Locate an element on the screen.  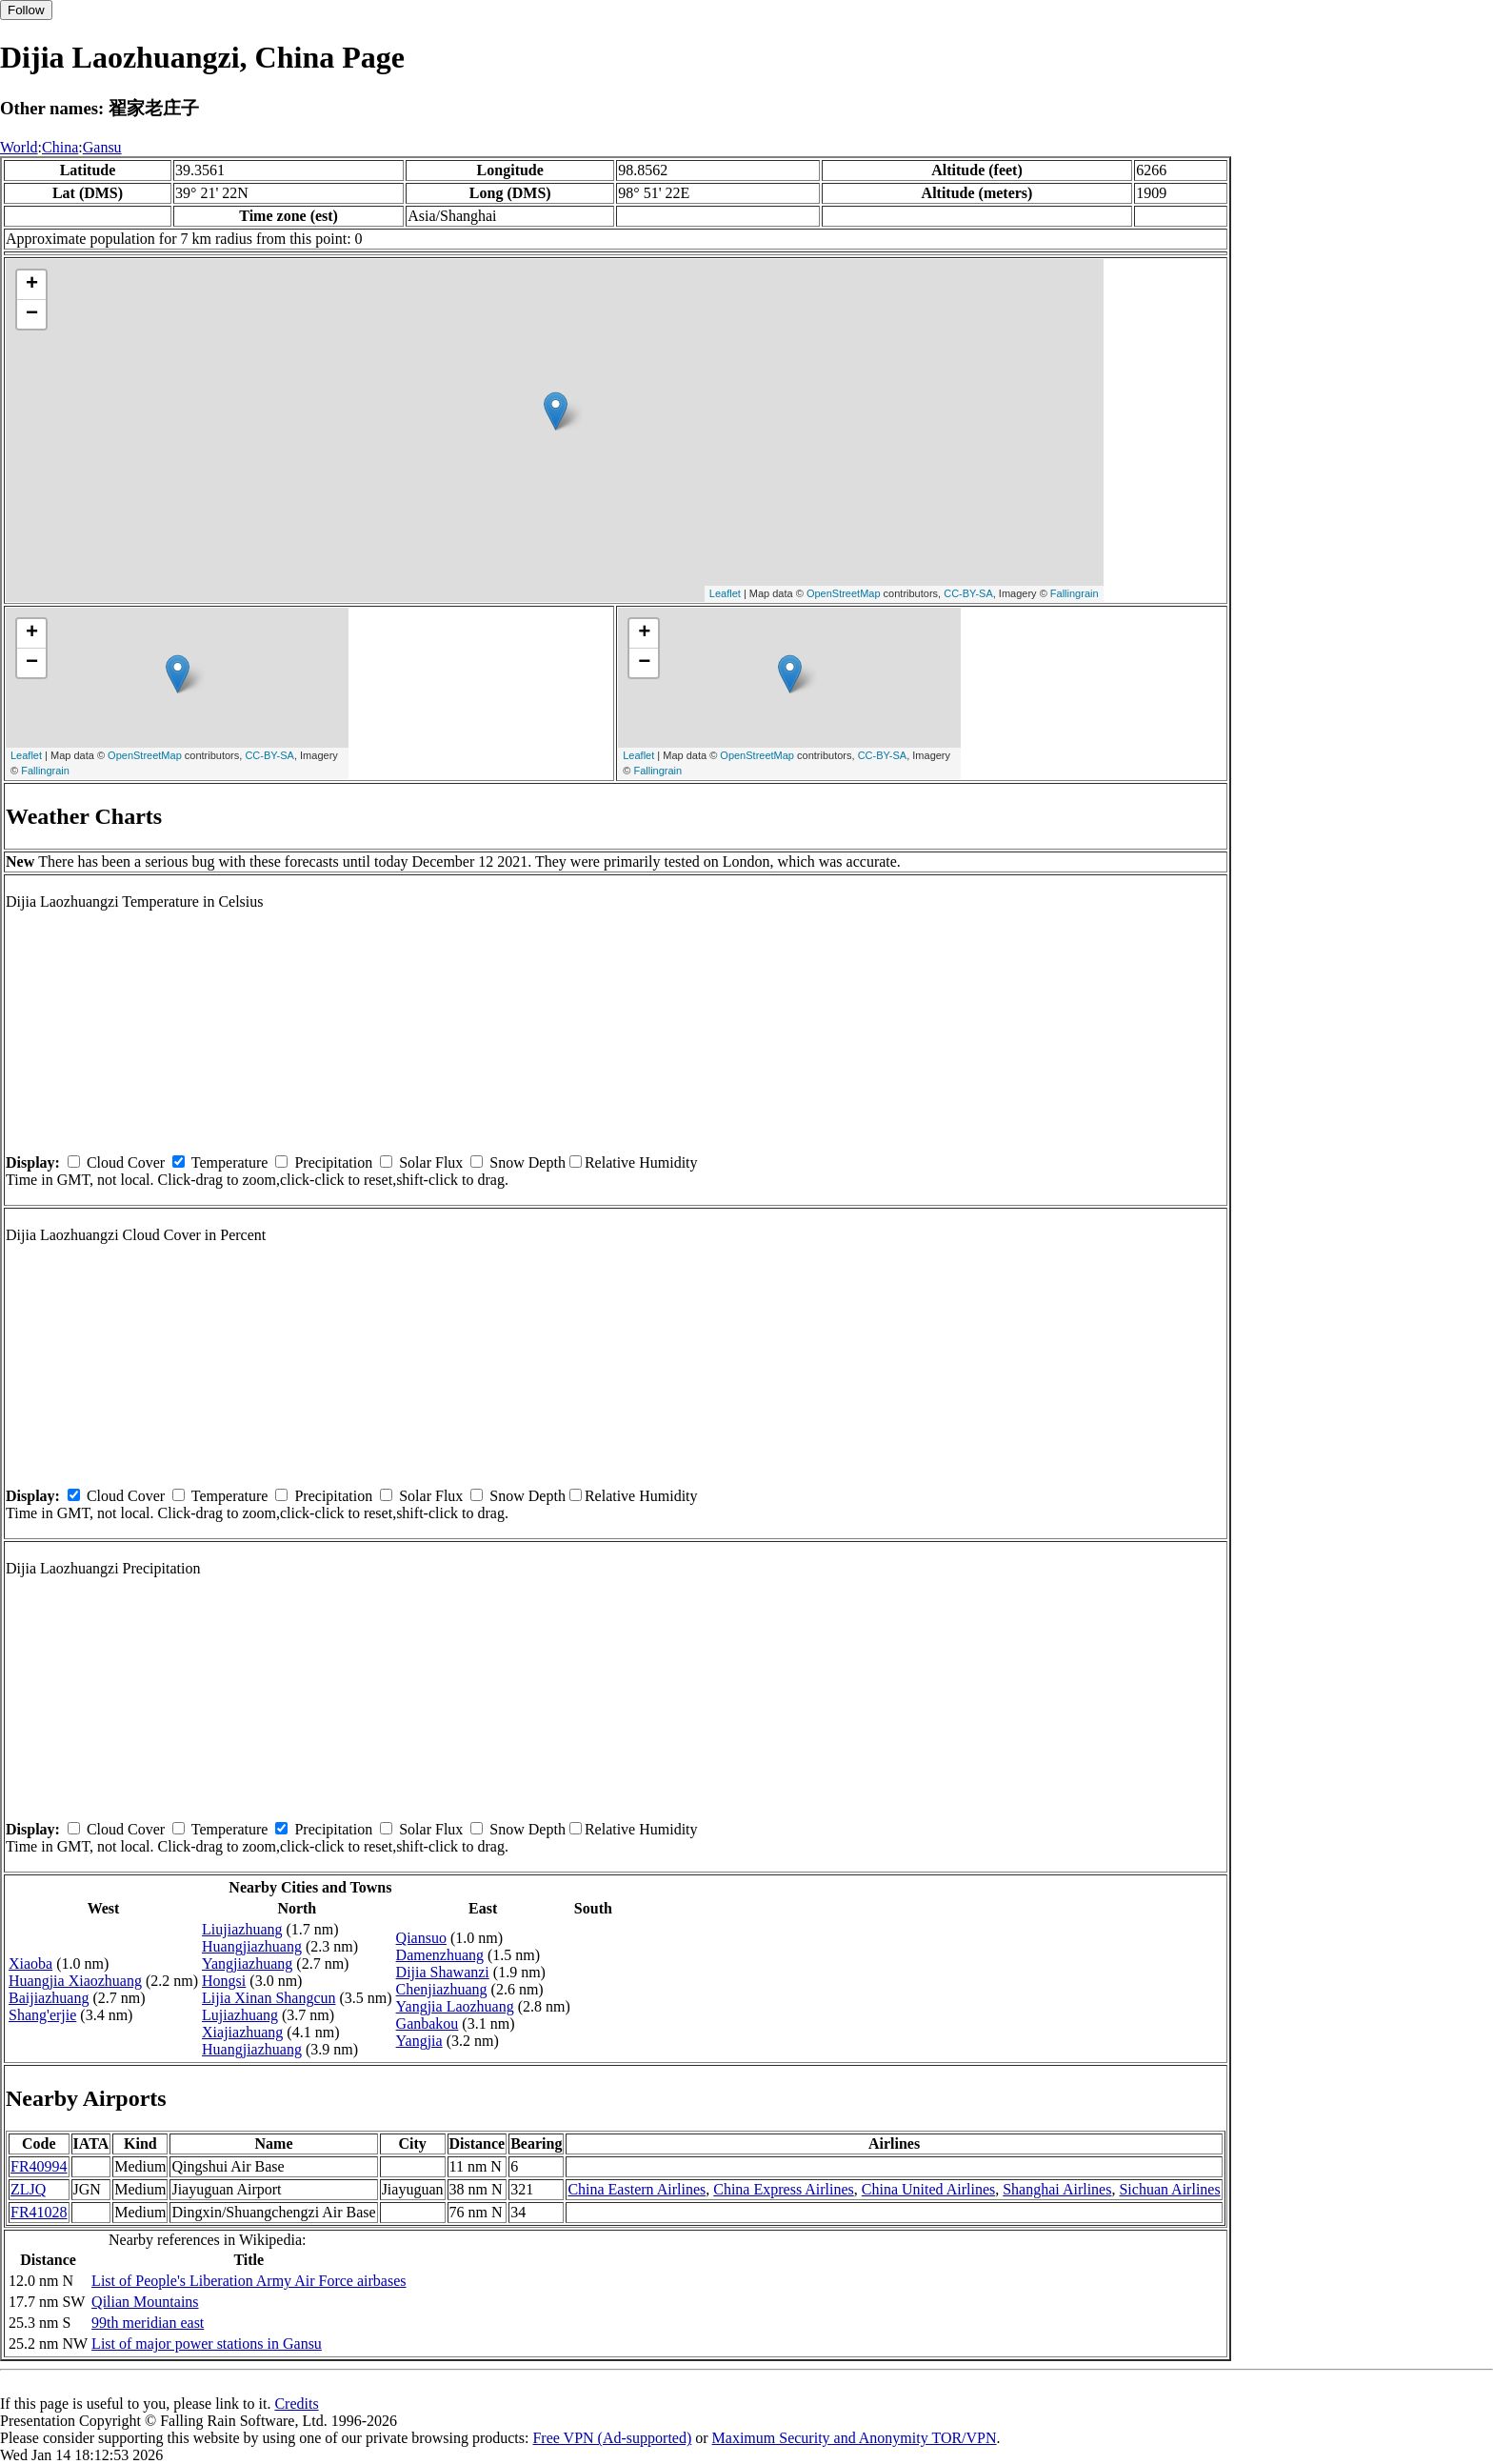
Follow is located at coordinates (26, 10).